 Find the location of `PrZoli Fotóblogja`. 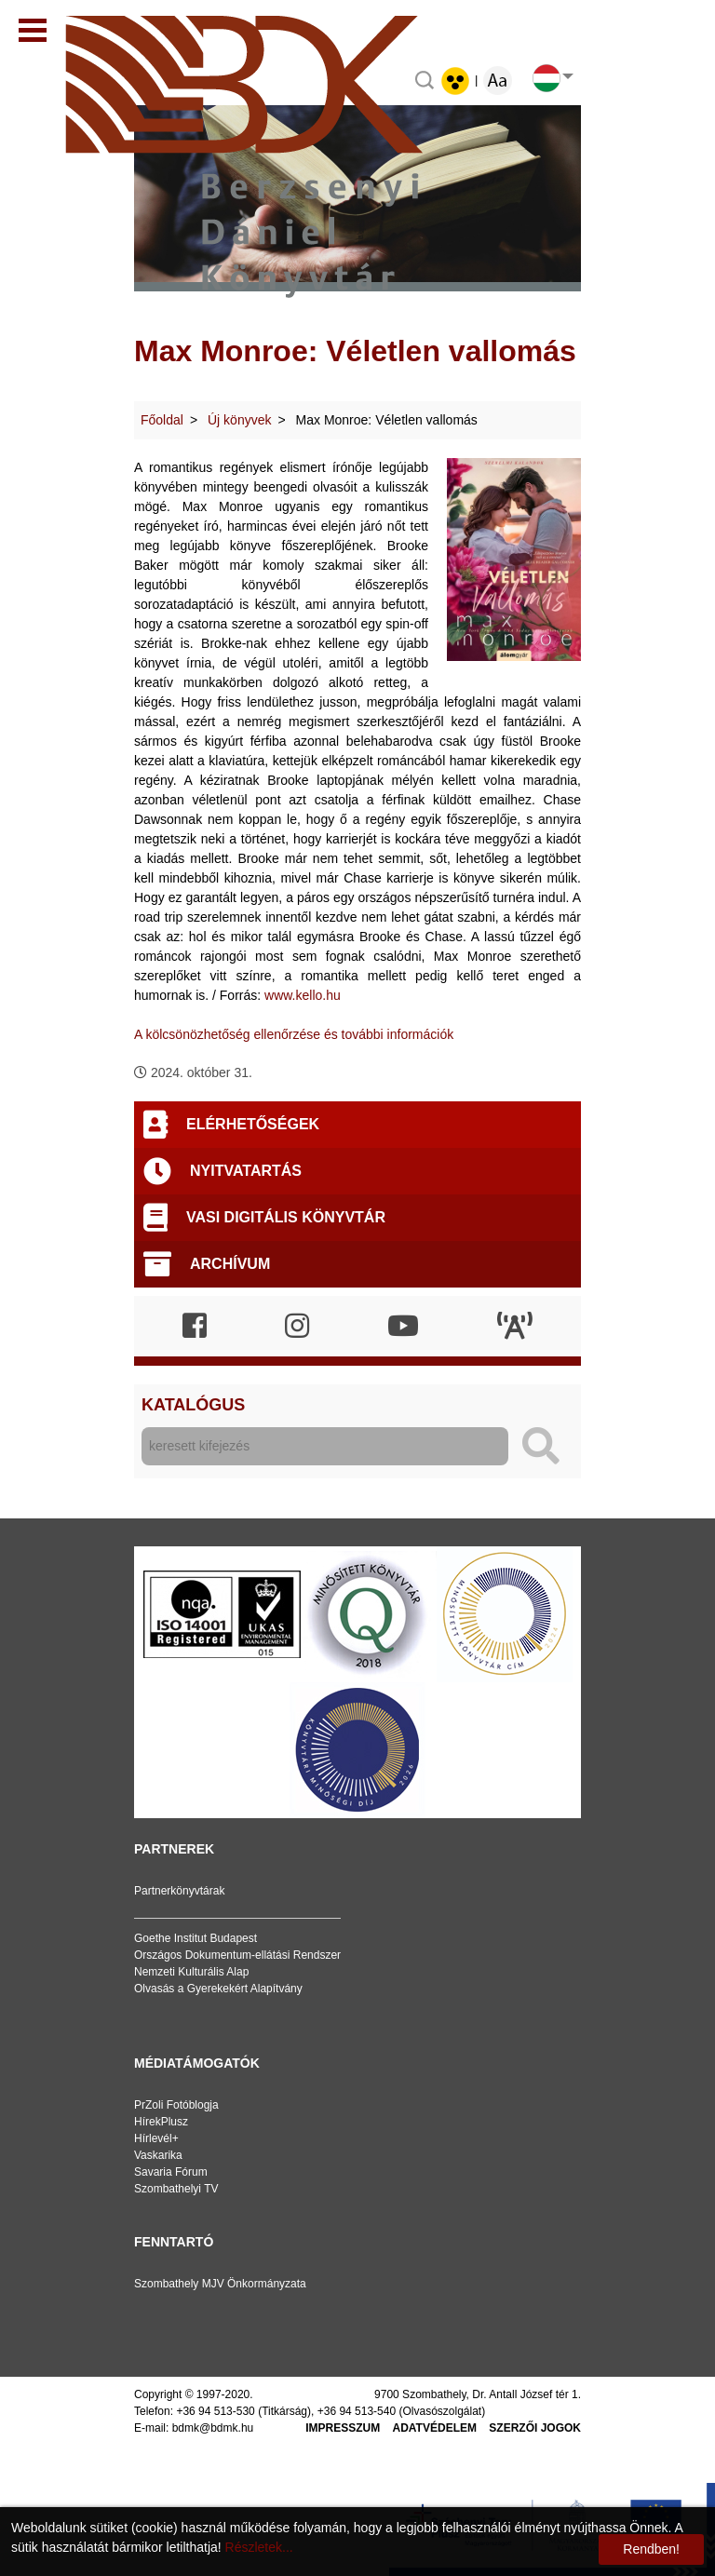

PrZoli Fotóblogja is located at coordinates (176, 2104).